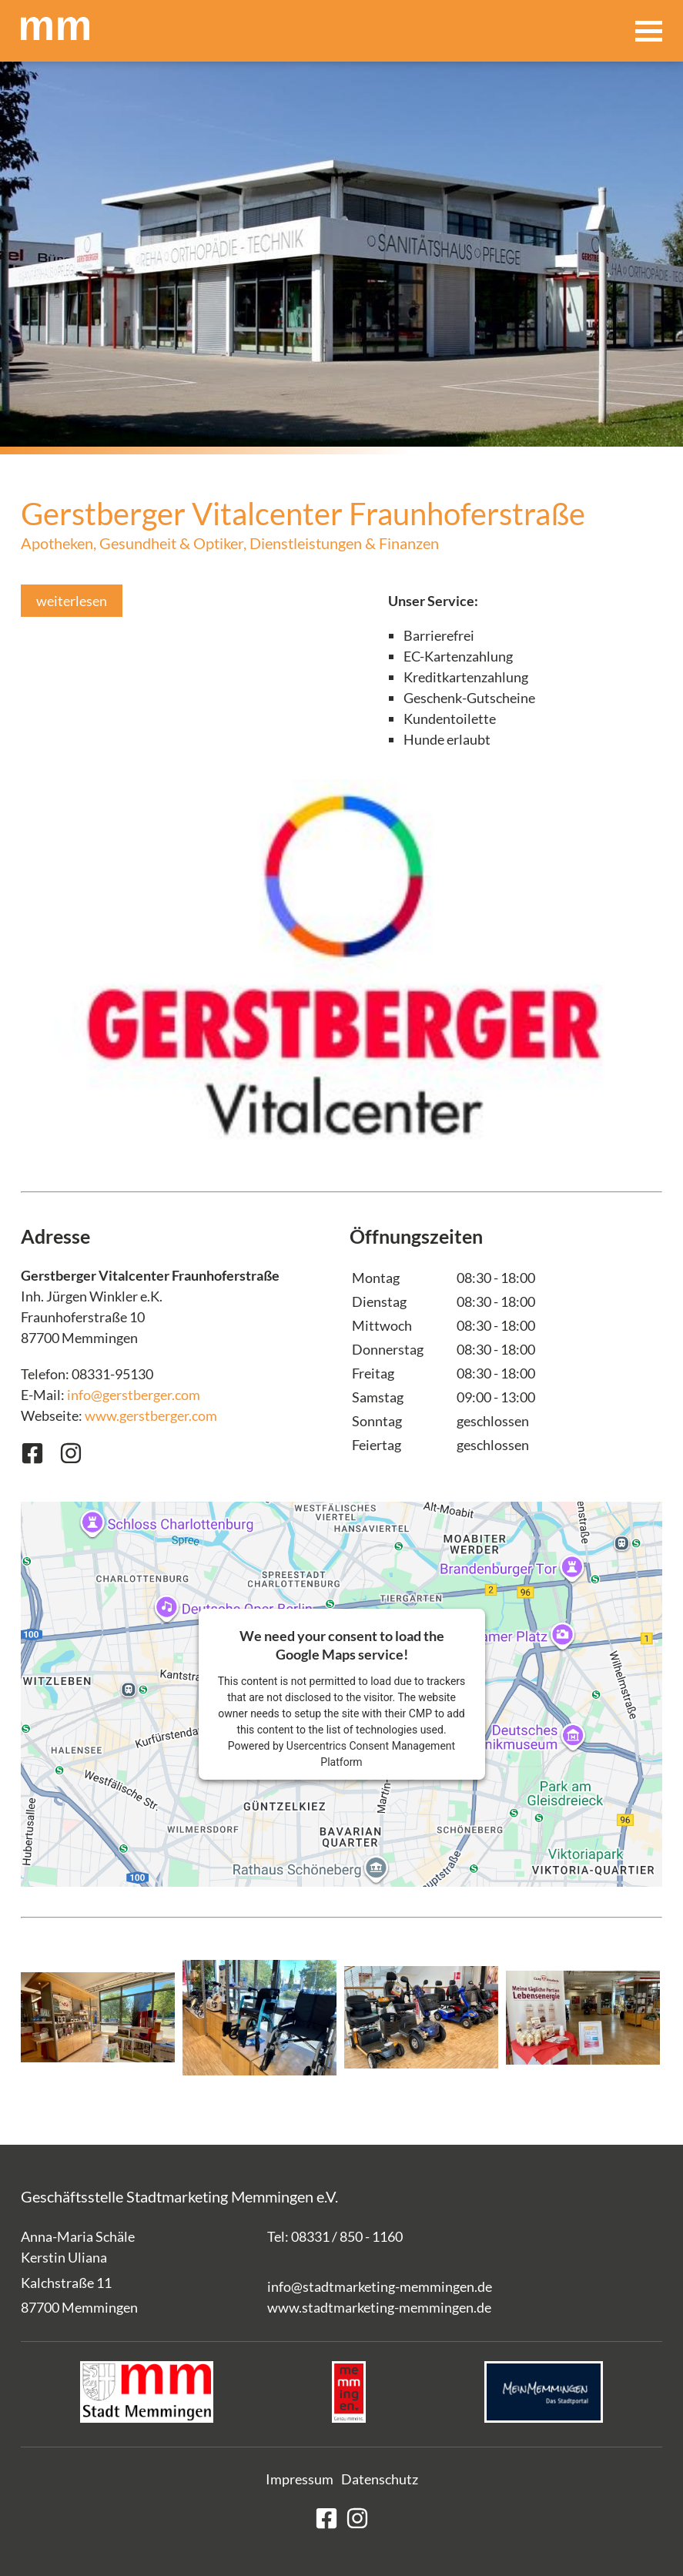 Image resolution: width=683 pixels, height=2576 pixels. I want to click on info@gerstberger.com, so click(133, 1394).